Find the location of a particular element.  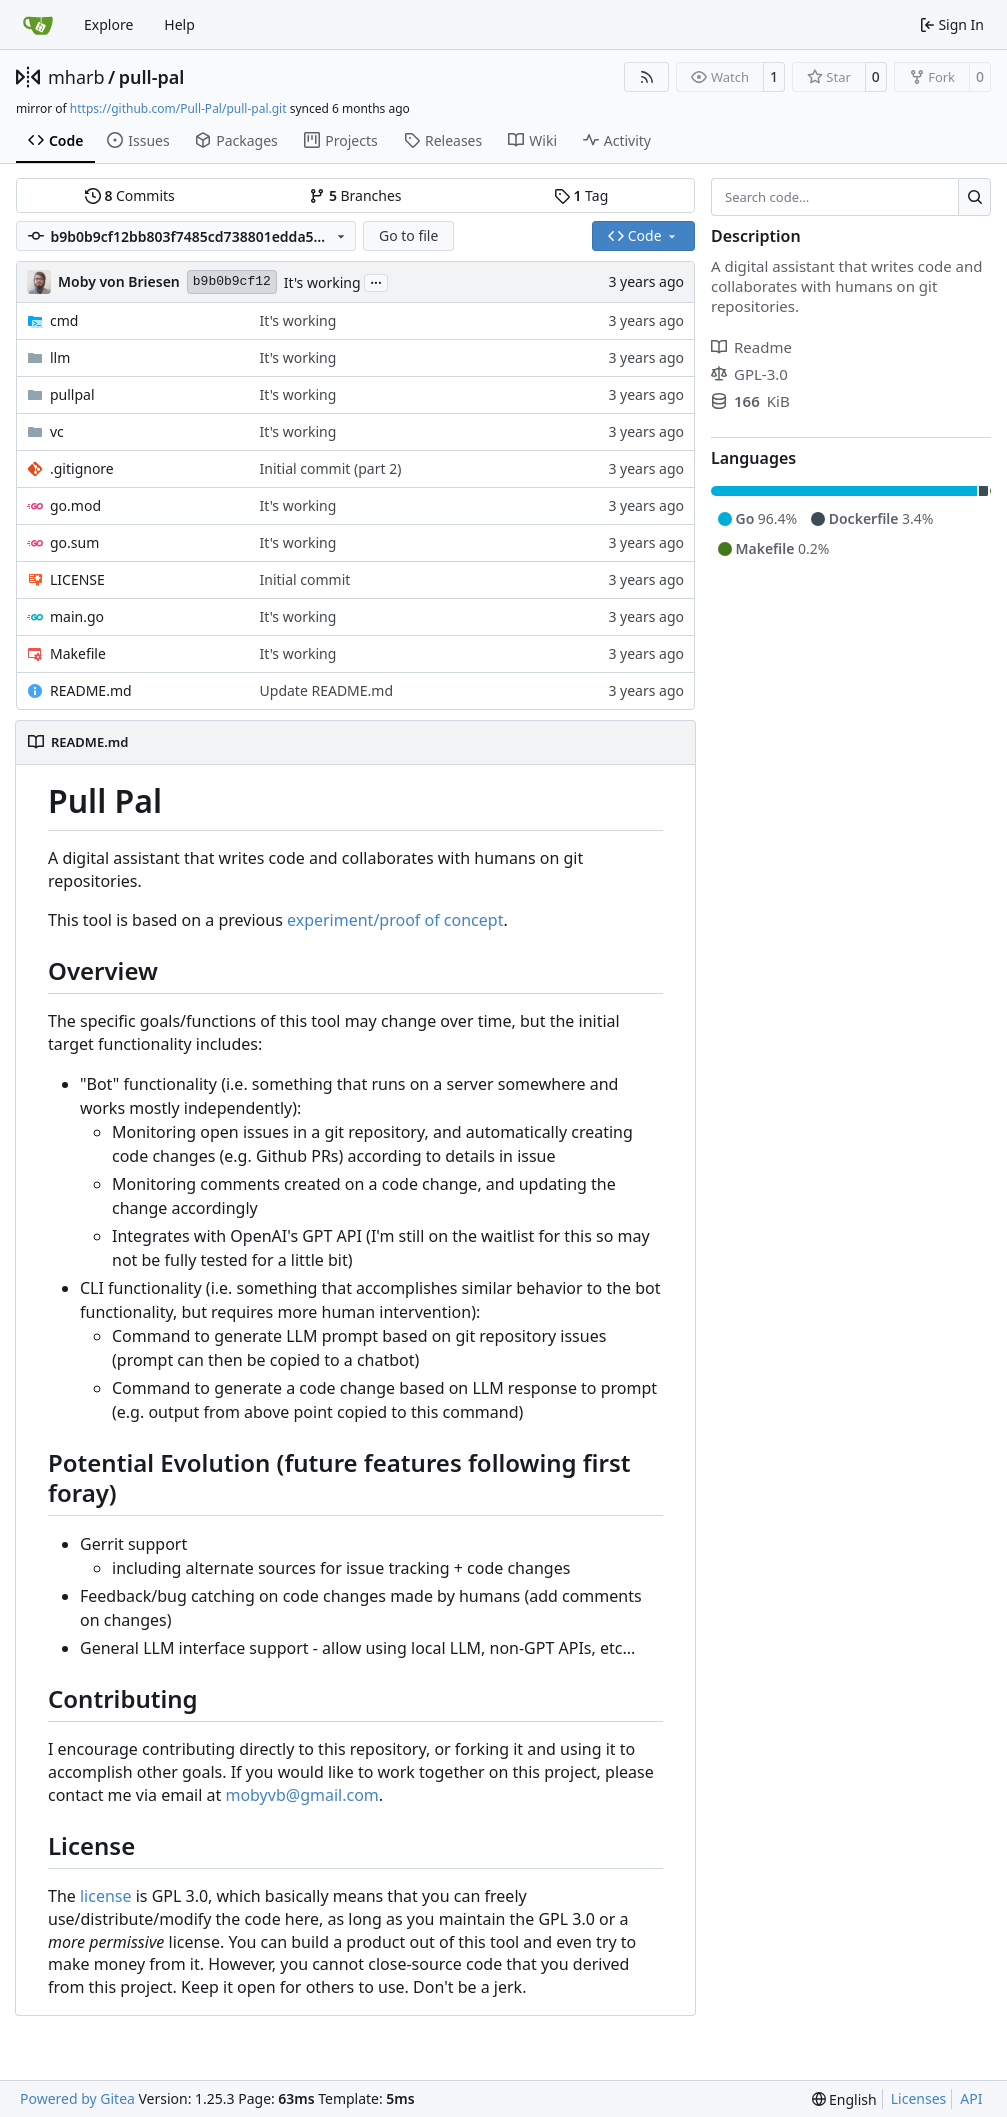

Help is located at coordinates (179, 24).